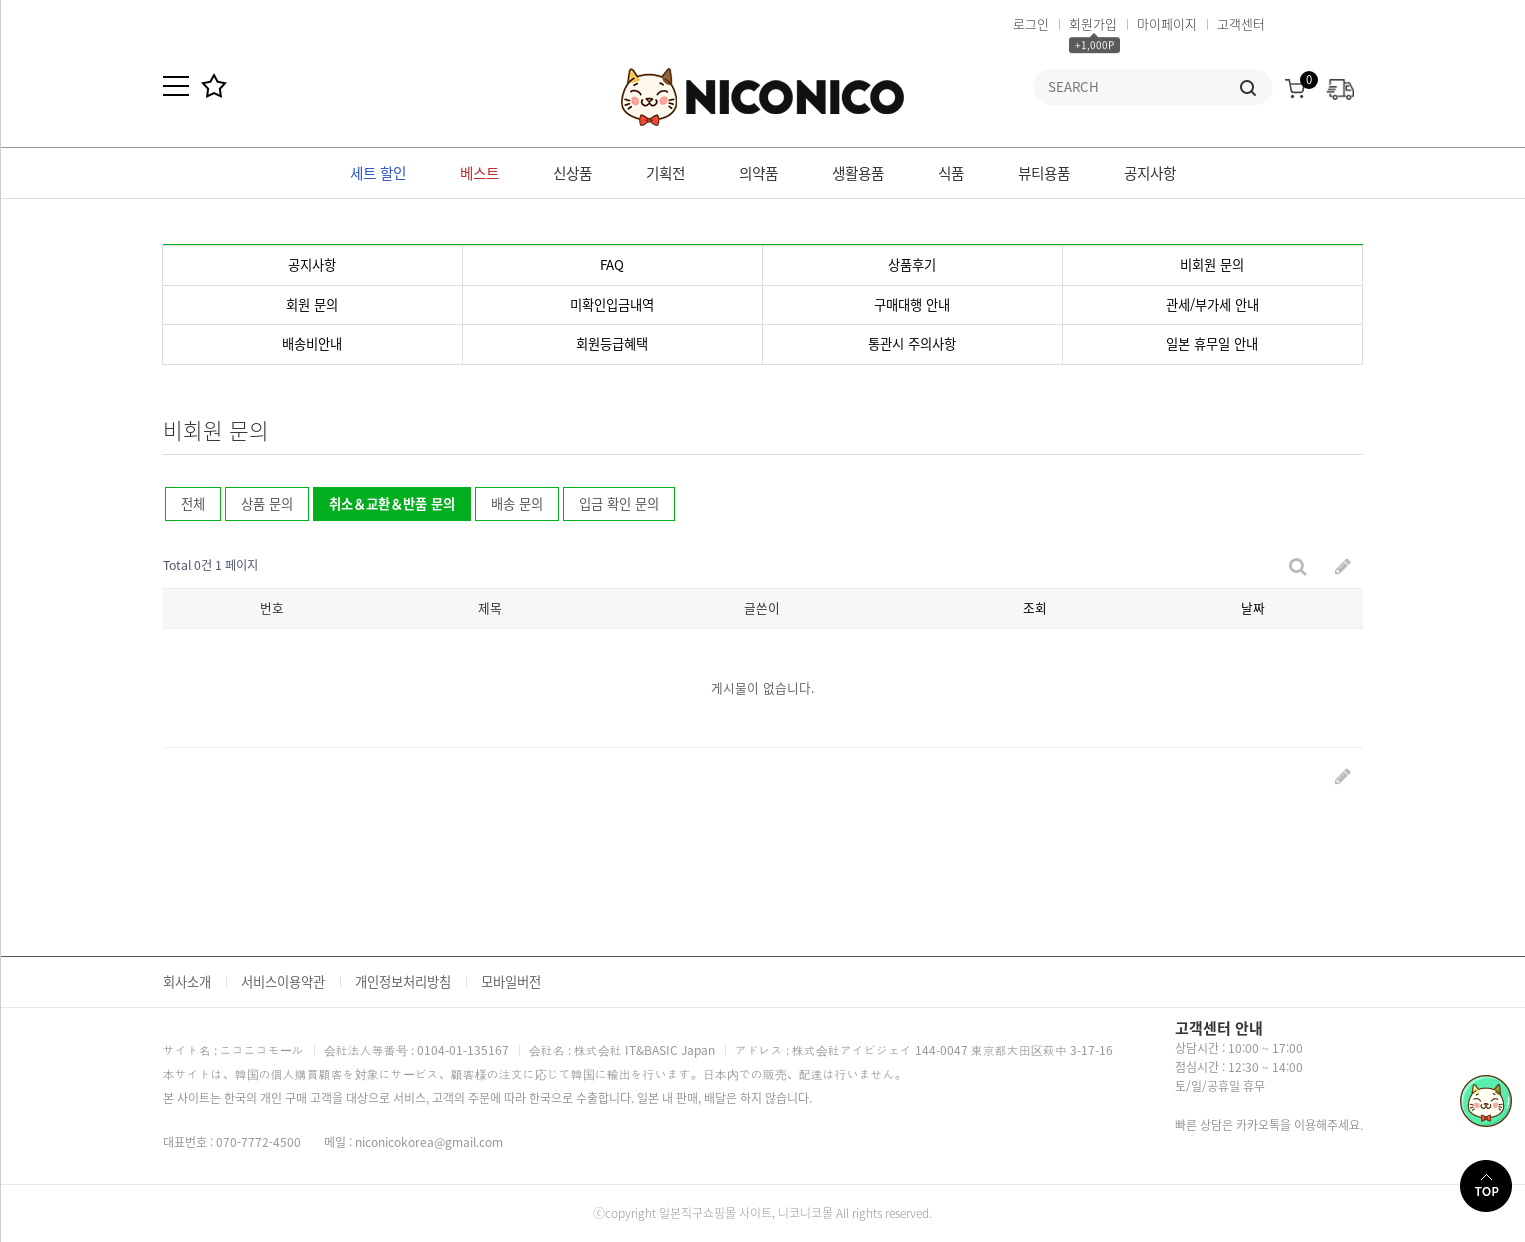 The width and height of the screenshot is (1525, 1242). Describe the element at coordinates (951, 173) in the screenshot. I see `식품` at that location.